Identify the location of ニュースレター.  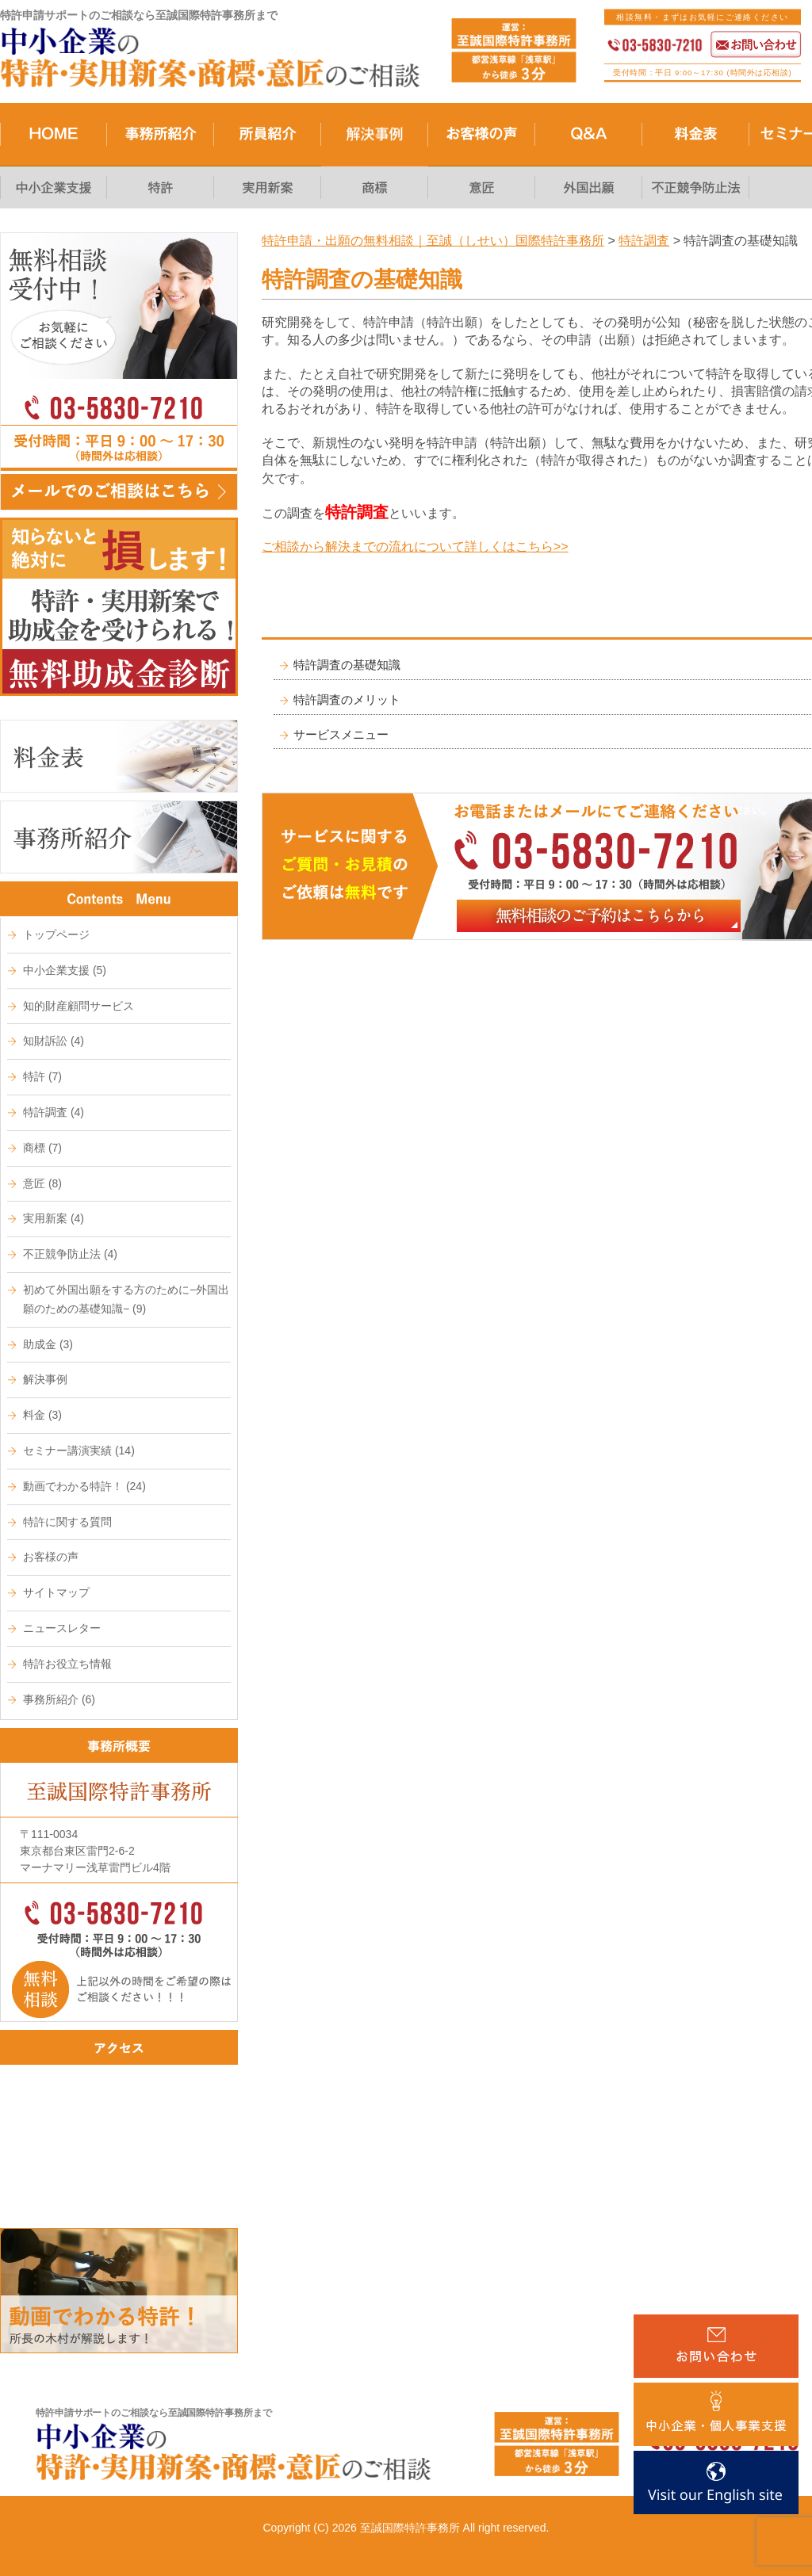
(62, 1628).